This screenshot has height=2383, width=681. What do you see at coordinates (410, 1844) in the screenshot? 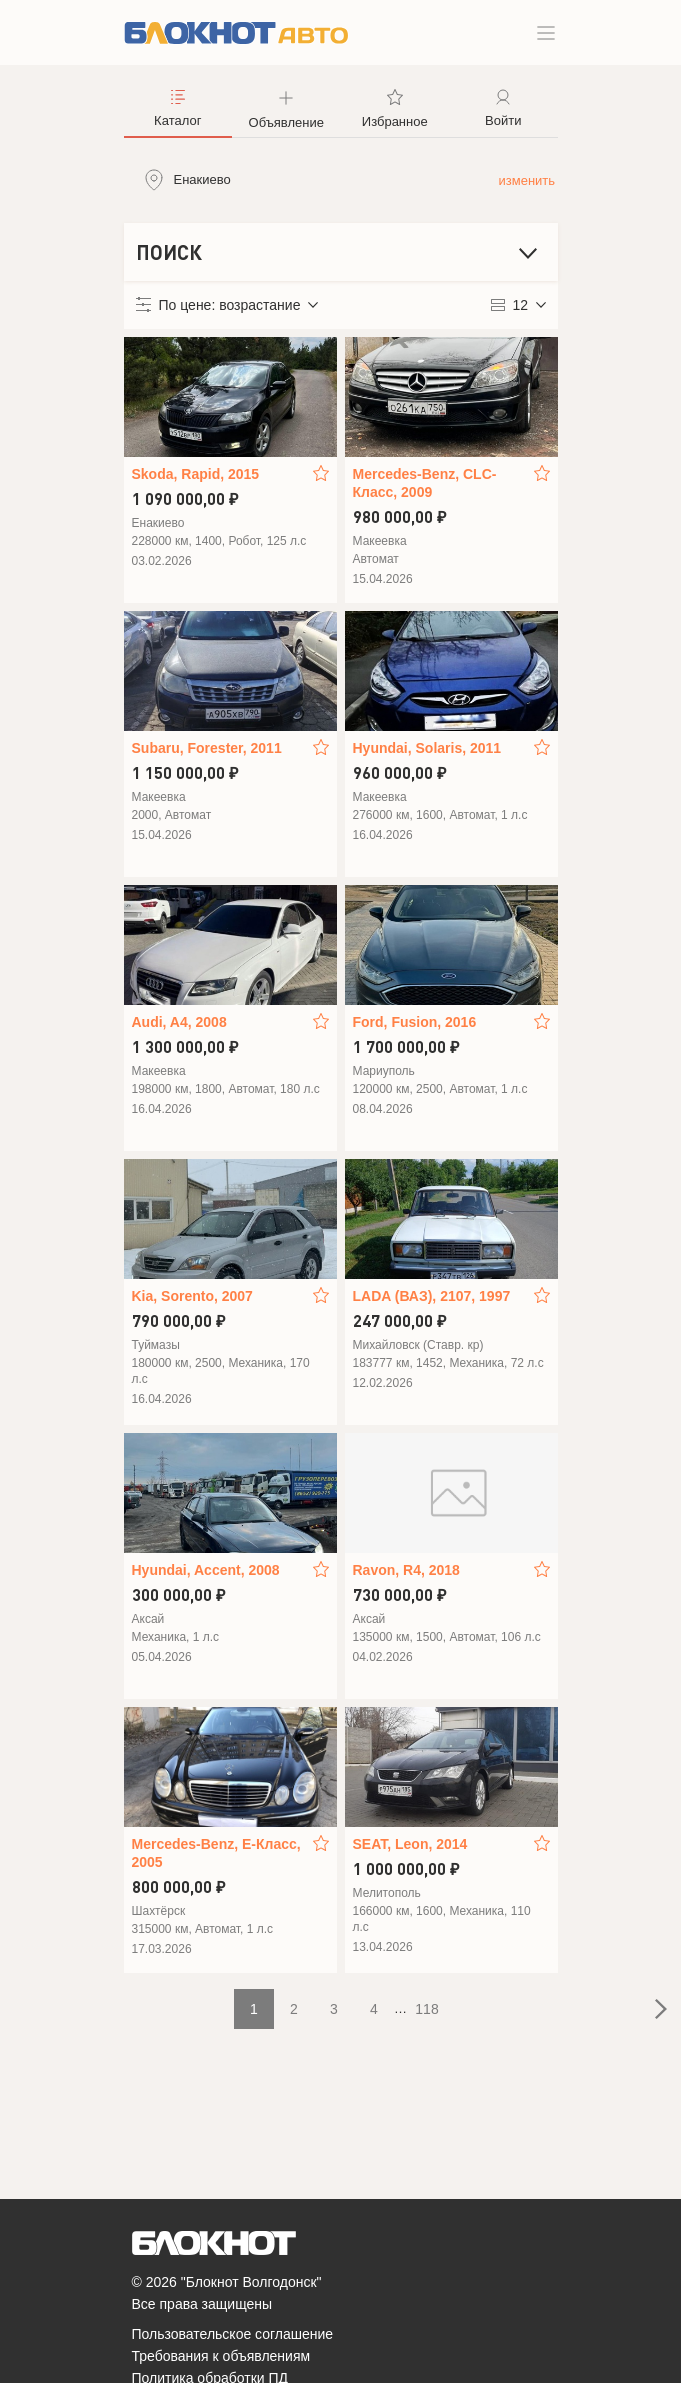
I see `SEAT, Leon, 2014` at bounding box center [410, 1844].